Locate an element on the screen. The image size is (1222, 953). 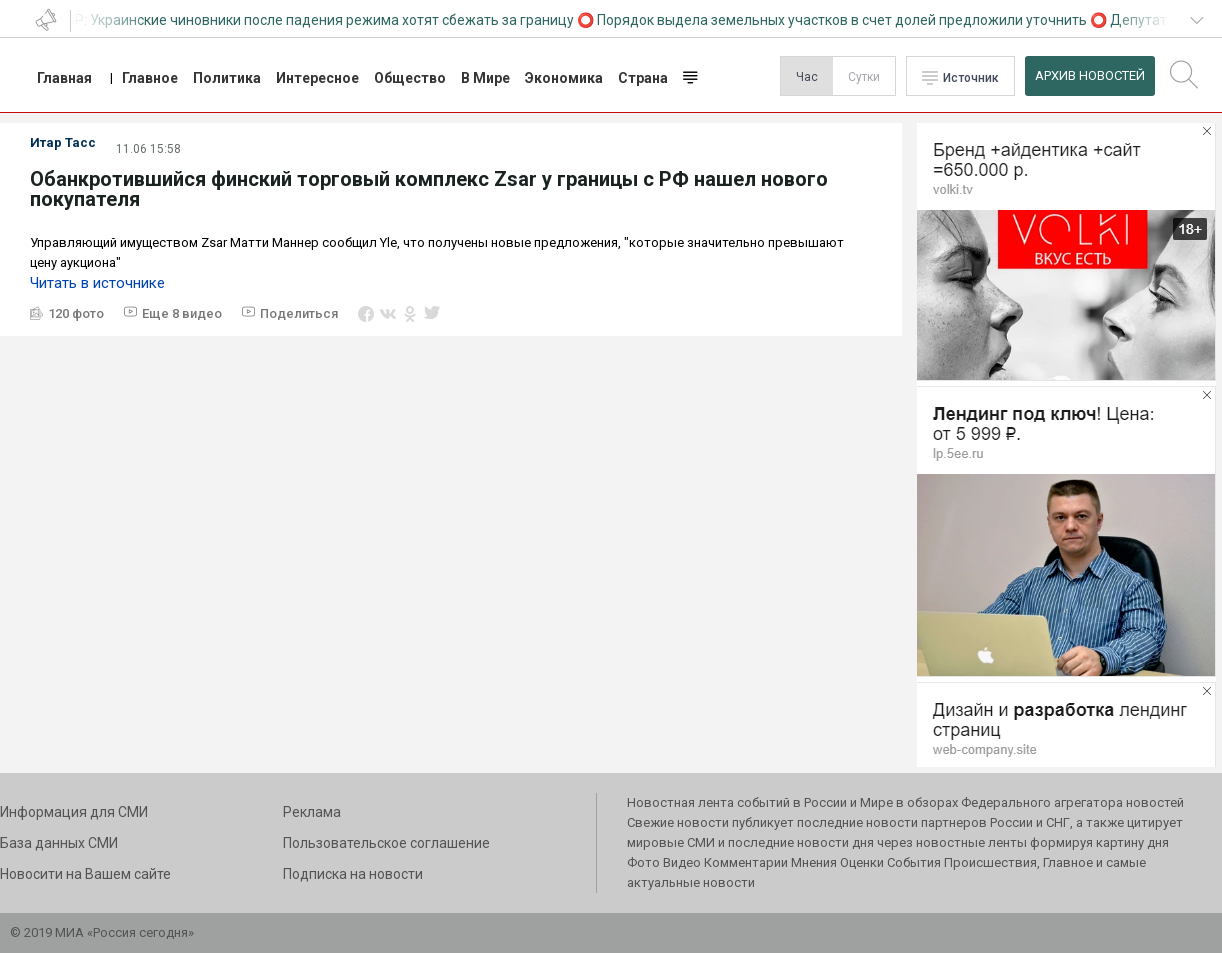
Пользовательское соглашение is located at coordinates (386, 843).